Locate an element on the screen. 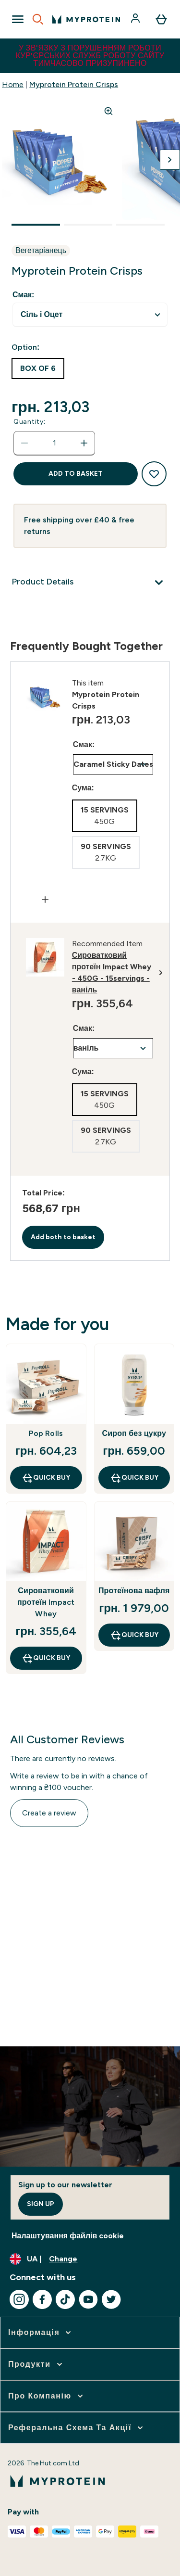 Image resolution: width=180 pixels, height=2576 pixels. Сироп без цукру is located at coordinates (134, 1433).